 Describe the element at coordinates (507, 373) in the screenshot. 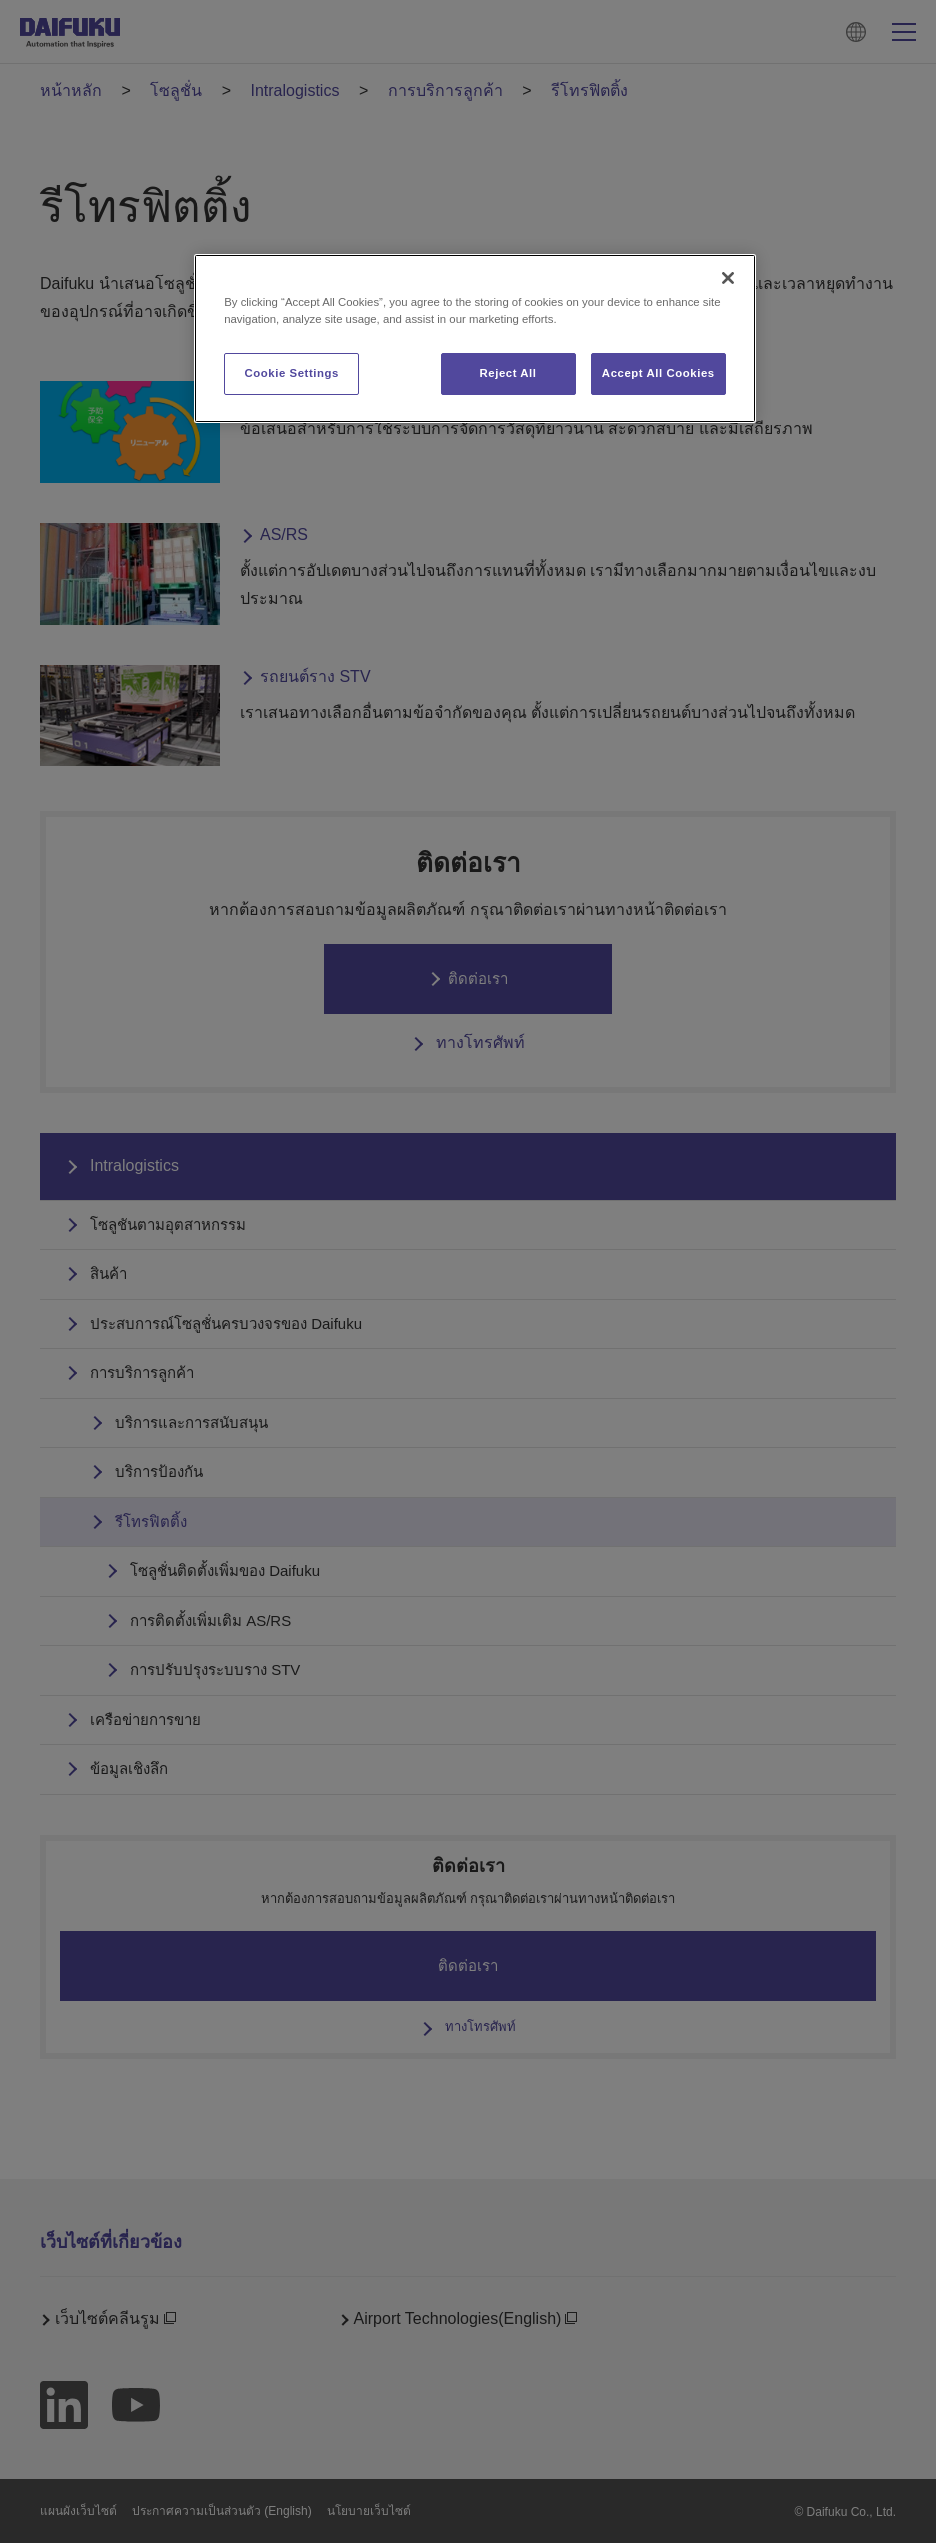

I see `Reject All` at that location.